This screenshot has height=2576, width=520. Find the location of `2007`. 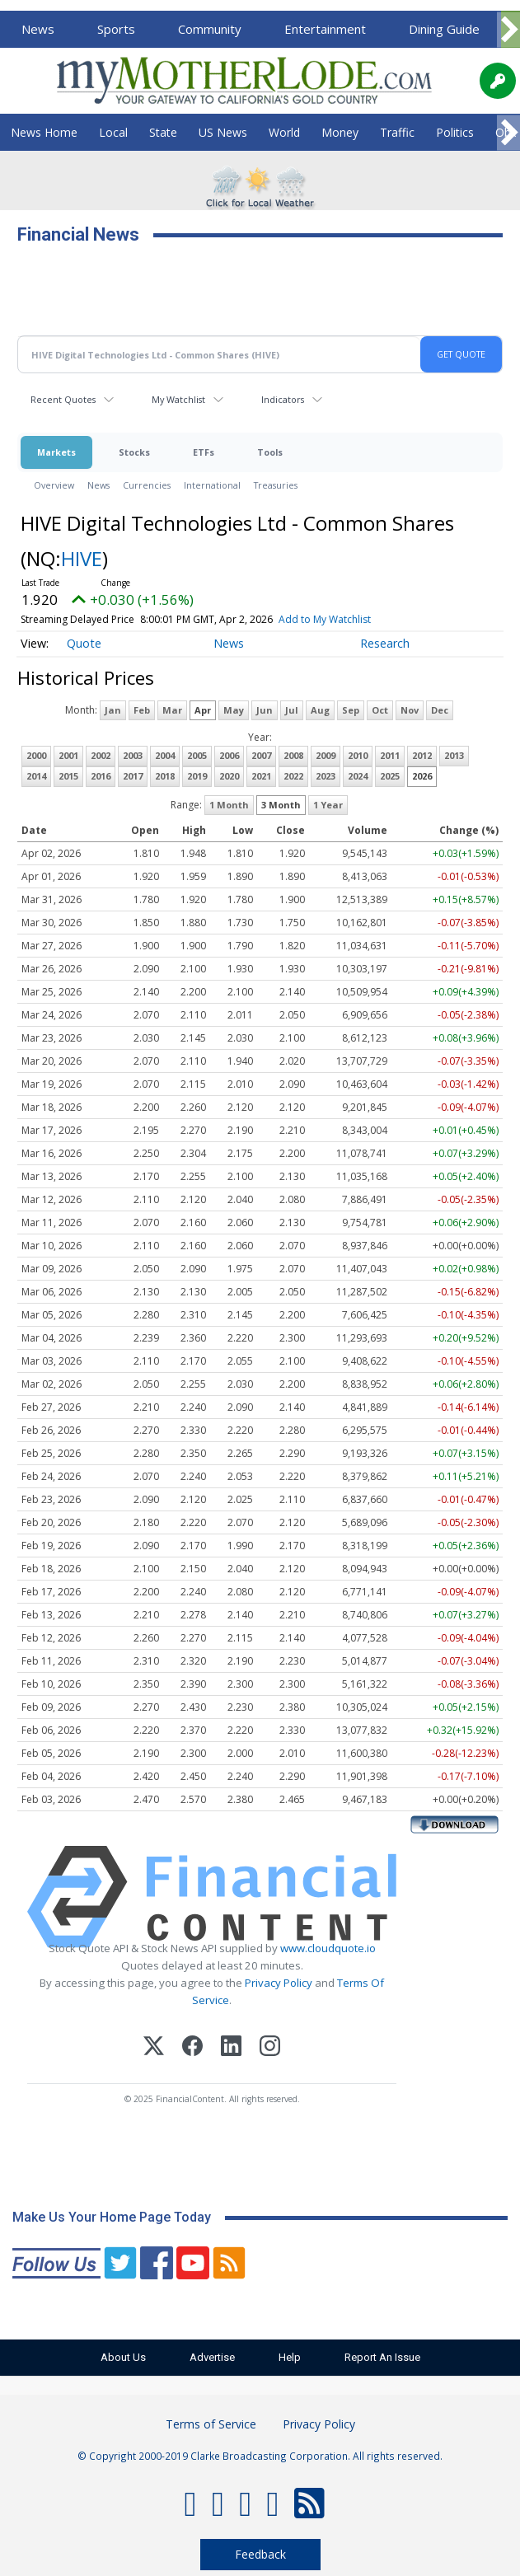

2007 is located at coordinates (261, 755).